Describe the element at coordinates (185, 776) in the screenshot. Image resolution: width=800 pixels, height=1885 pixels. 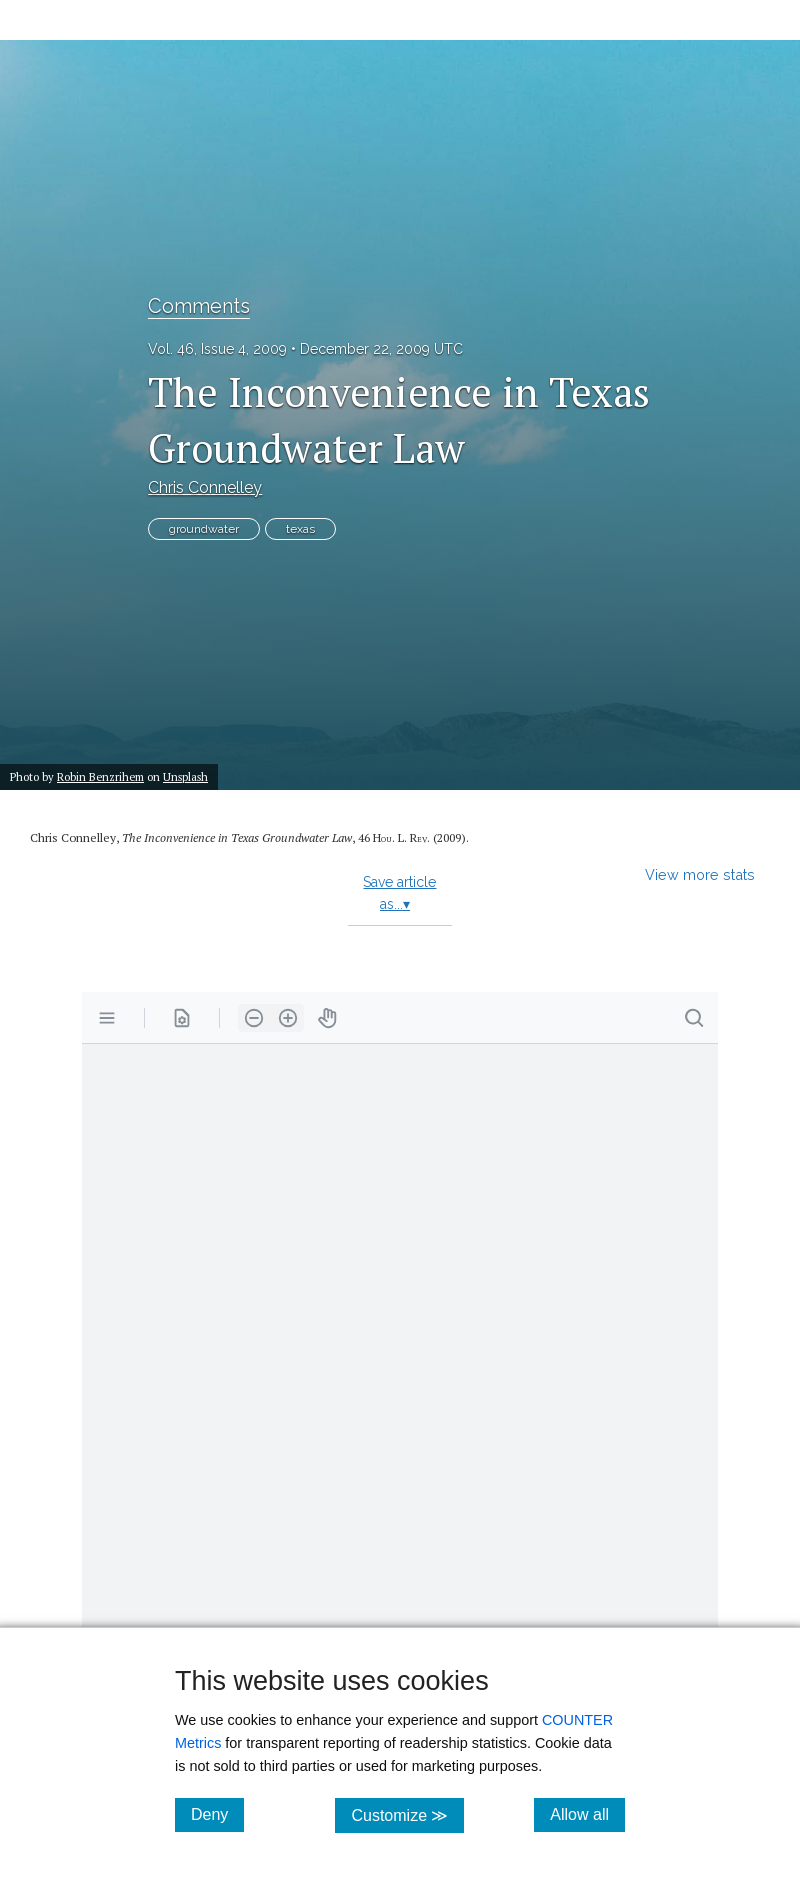
I see `Unsplash` at that location.